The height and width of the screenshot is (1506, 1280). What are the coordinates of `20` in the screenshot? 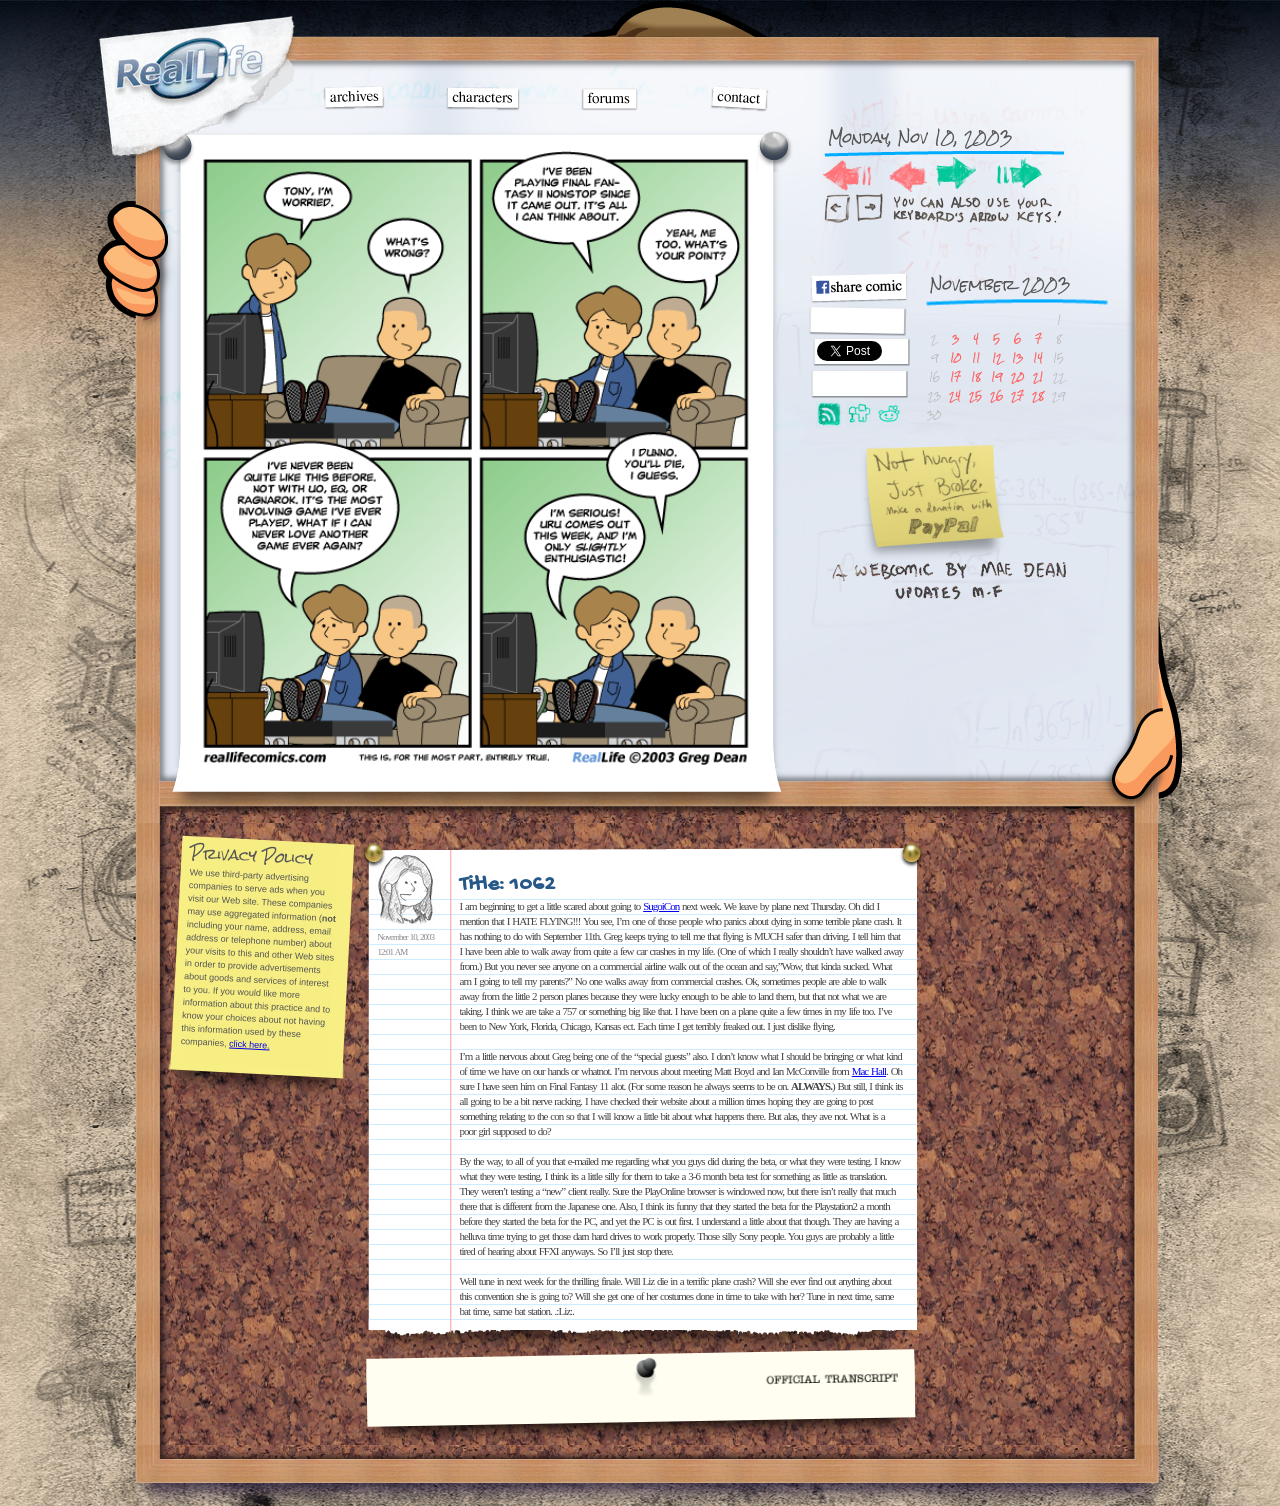 It's located at (1017, 376).